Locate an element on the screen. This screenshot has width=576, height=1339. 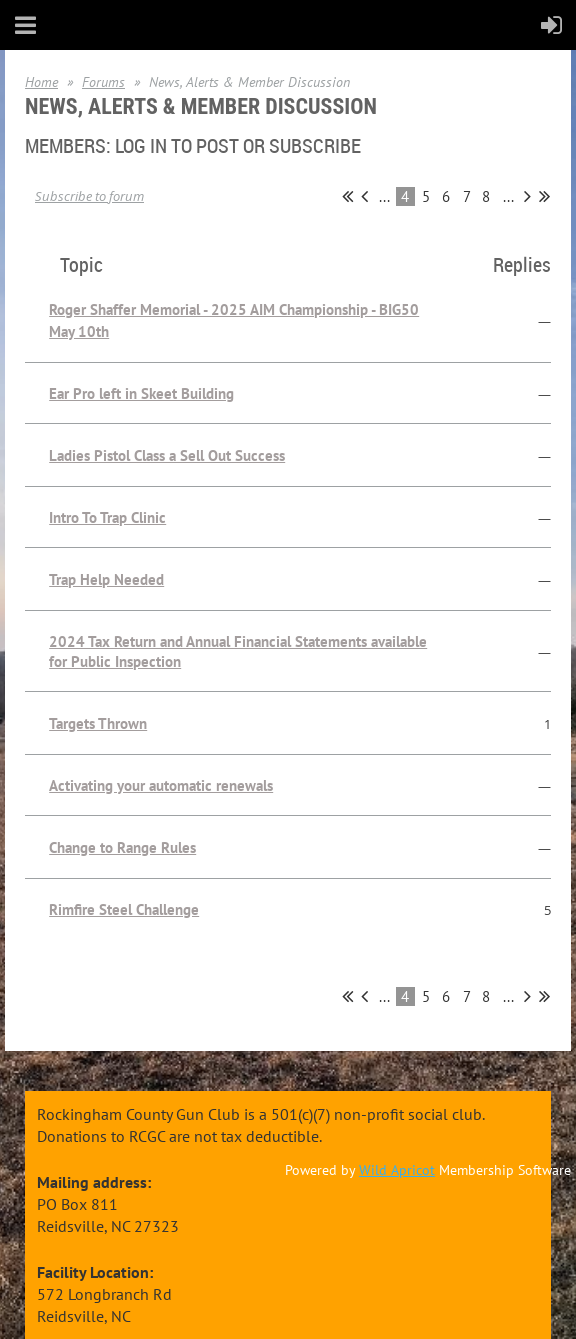
Next > is located at coordinates (527, 196).